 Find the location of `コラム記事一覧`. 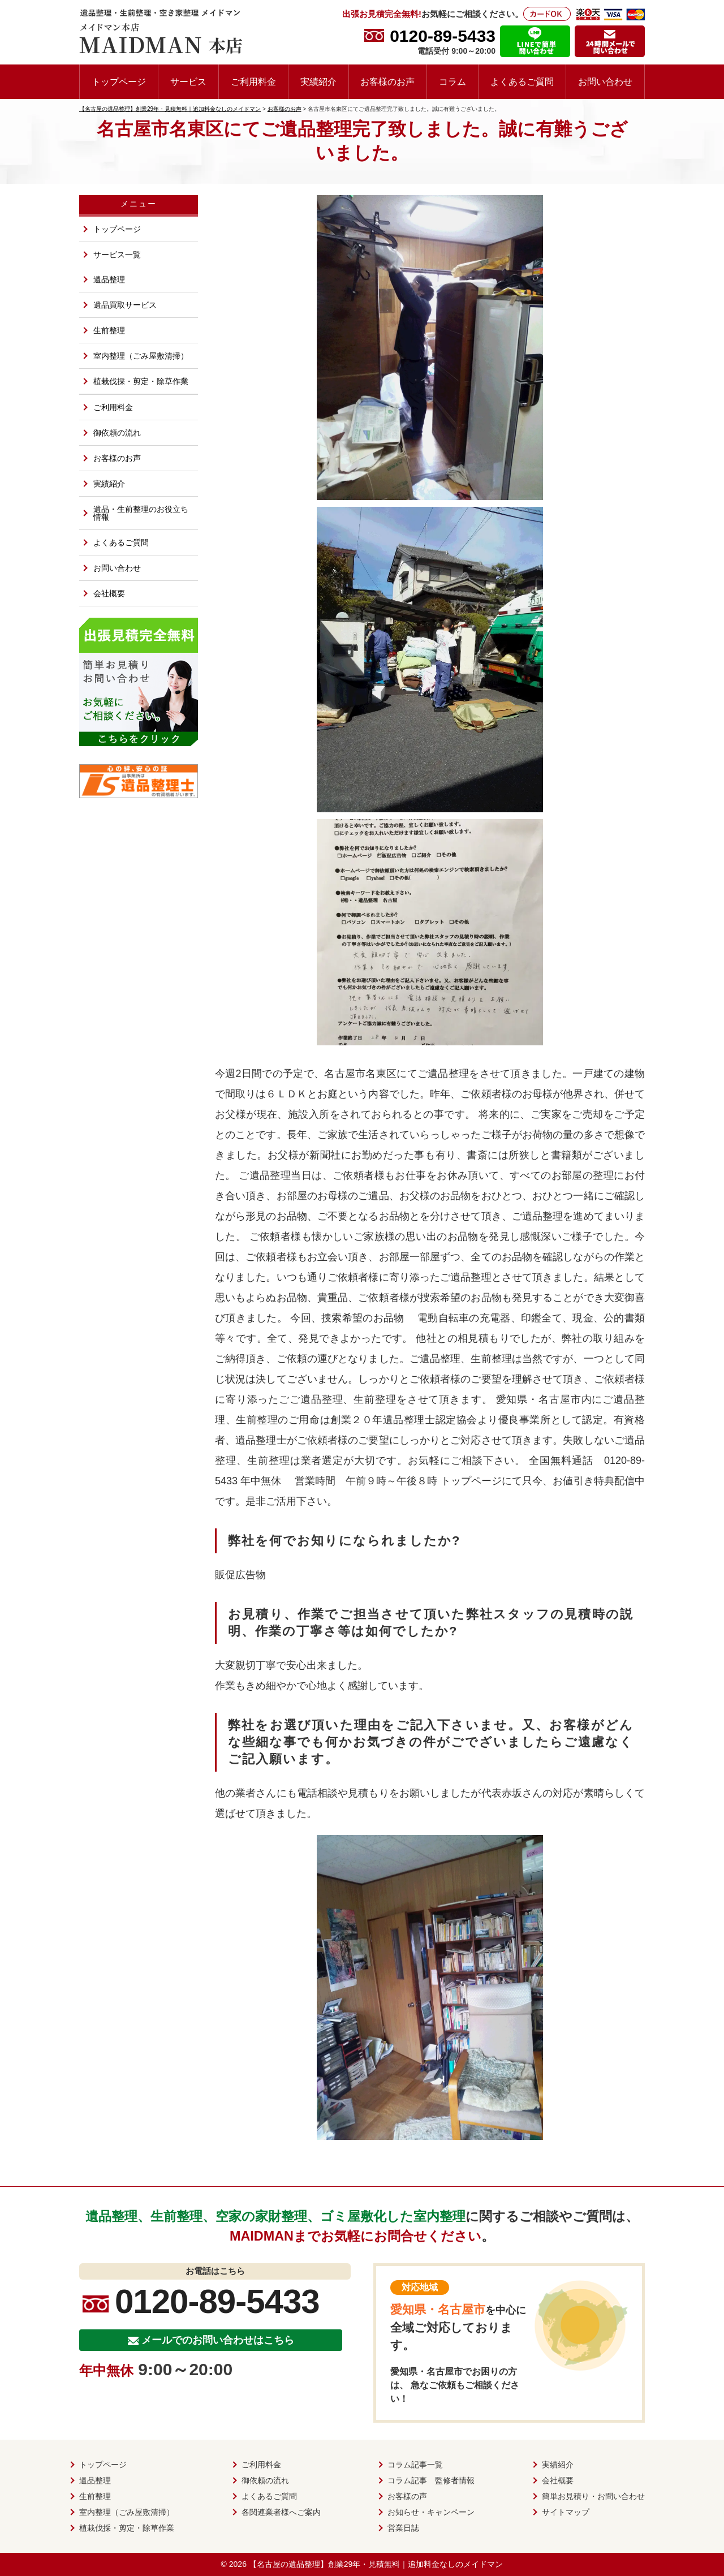

コラム記事一覧 is located at coordinates (415, 2465).